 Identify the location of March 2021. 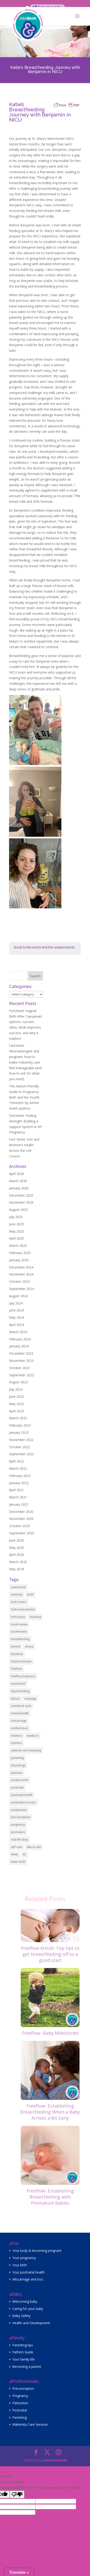
(18, 1497).